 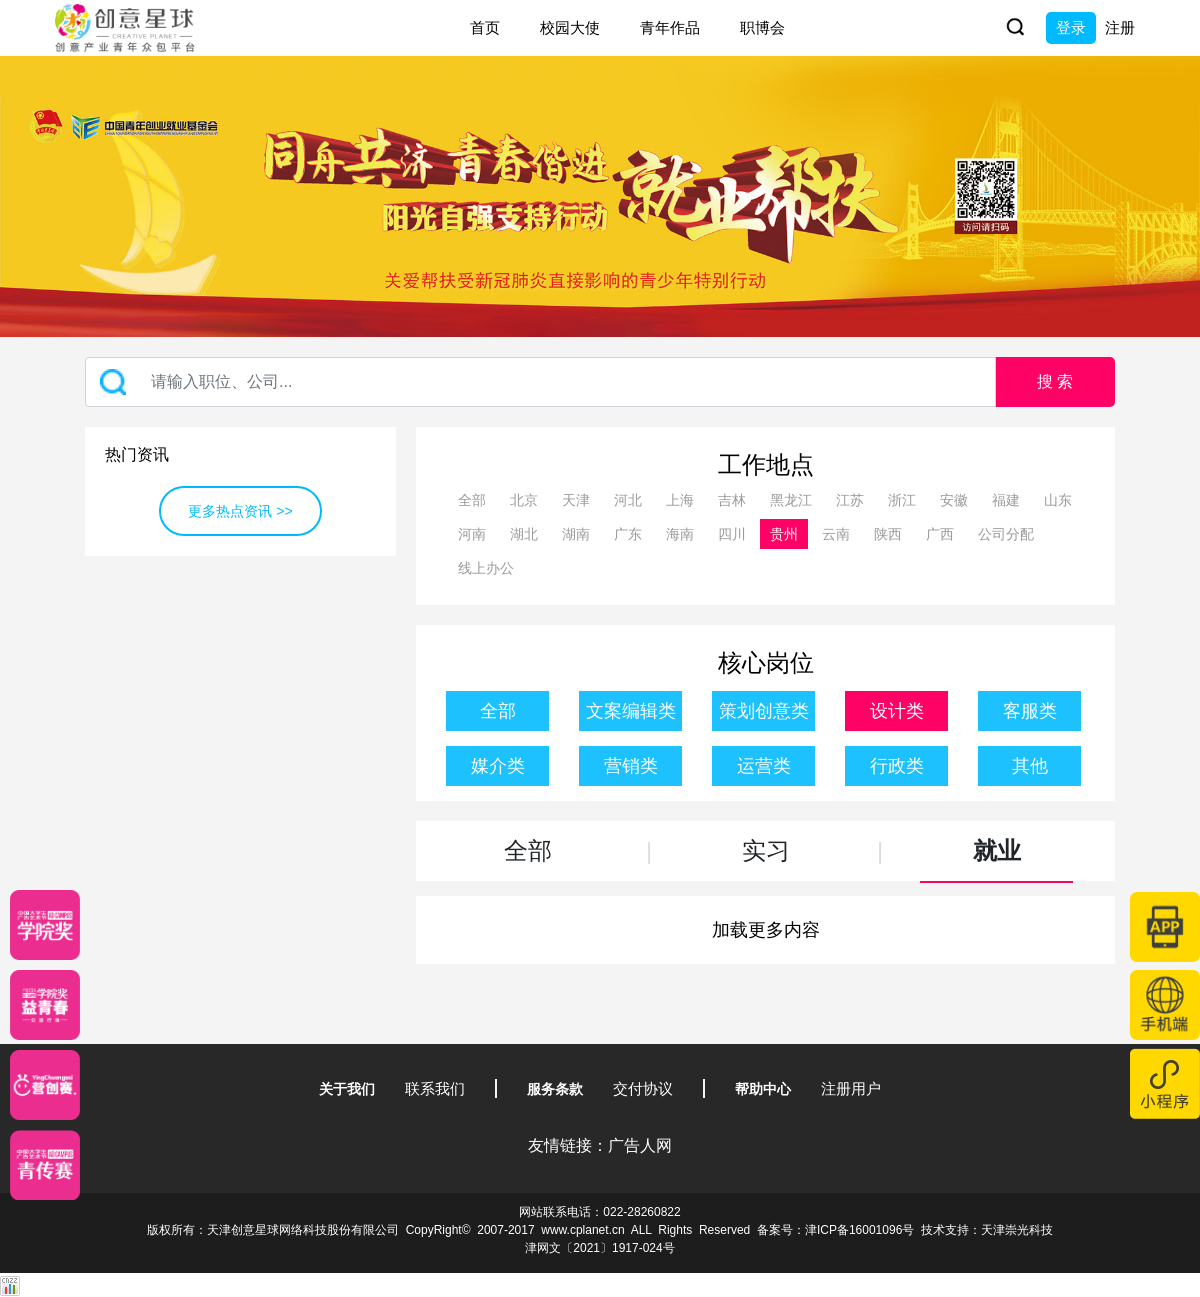 What do you see at coordinates (784, 534) in the screenshot?
I see `贵州` at bounding box center [784, 534].